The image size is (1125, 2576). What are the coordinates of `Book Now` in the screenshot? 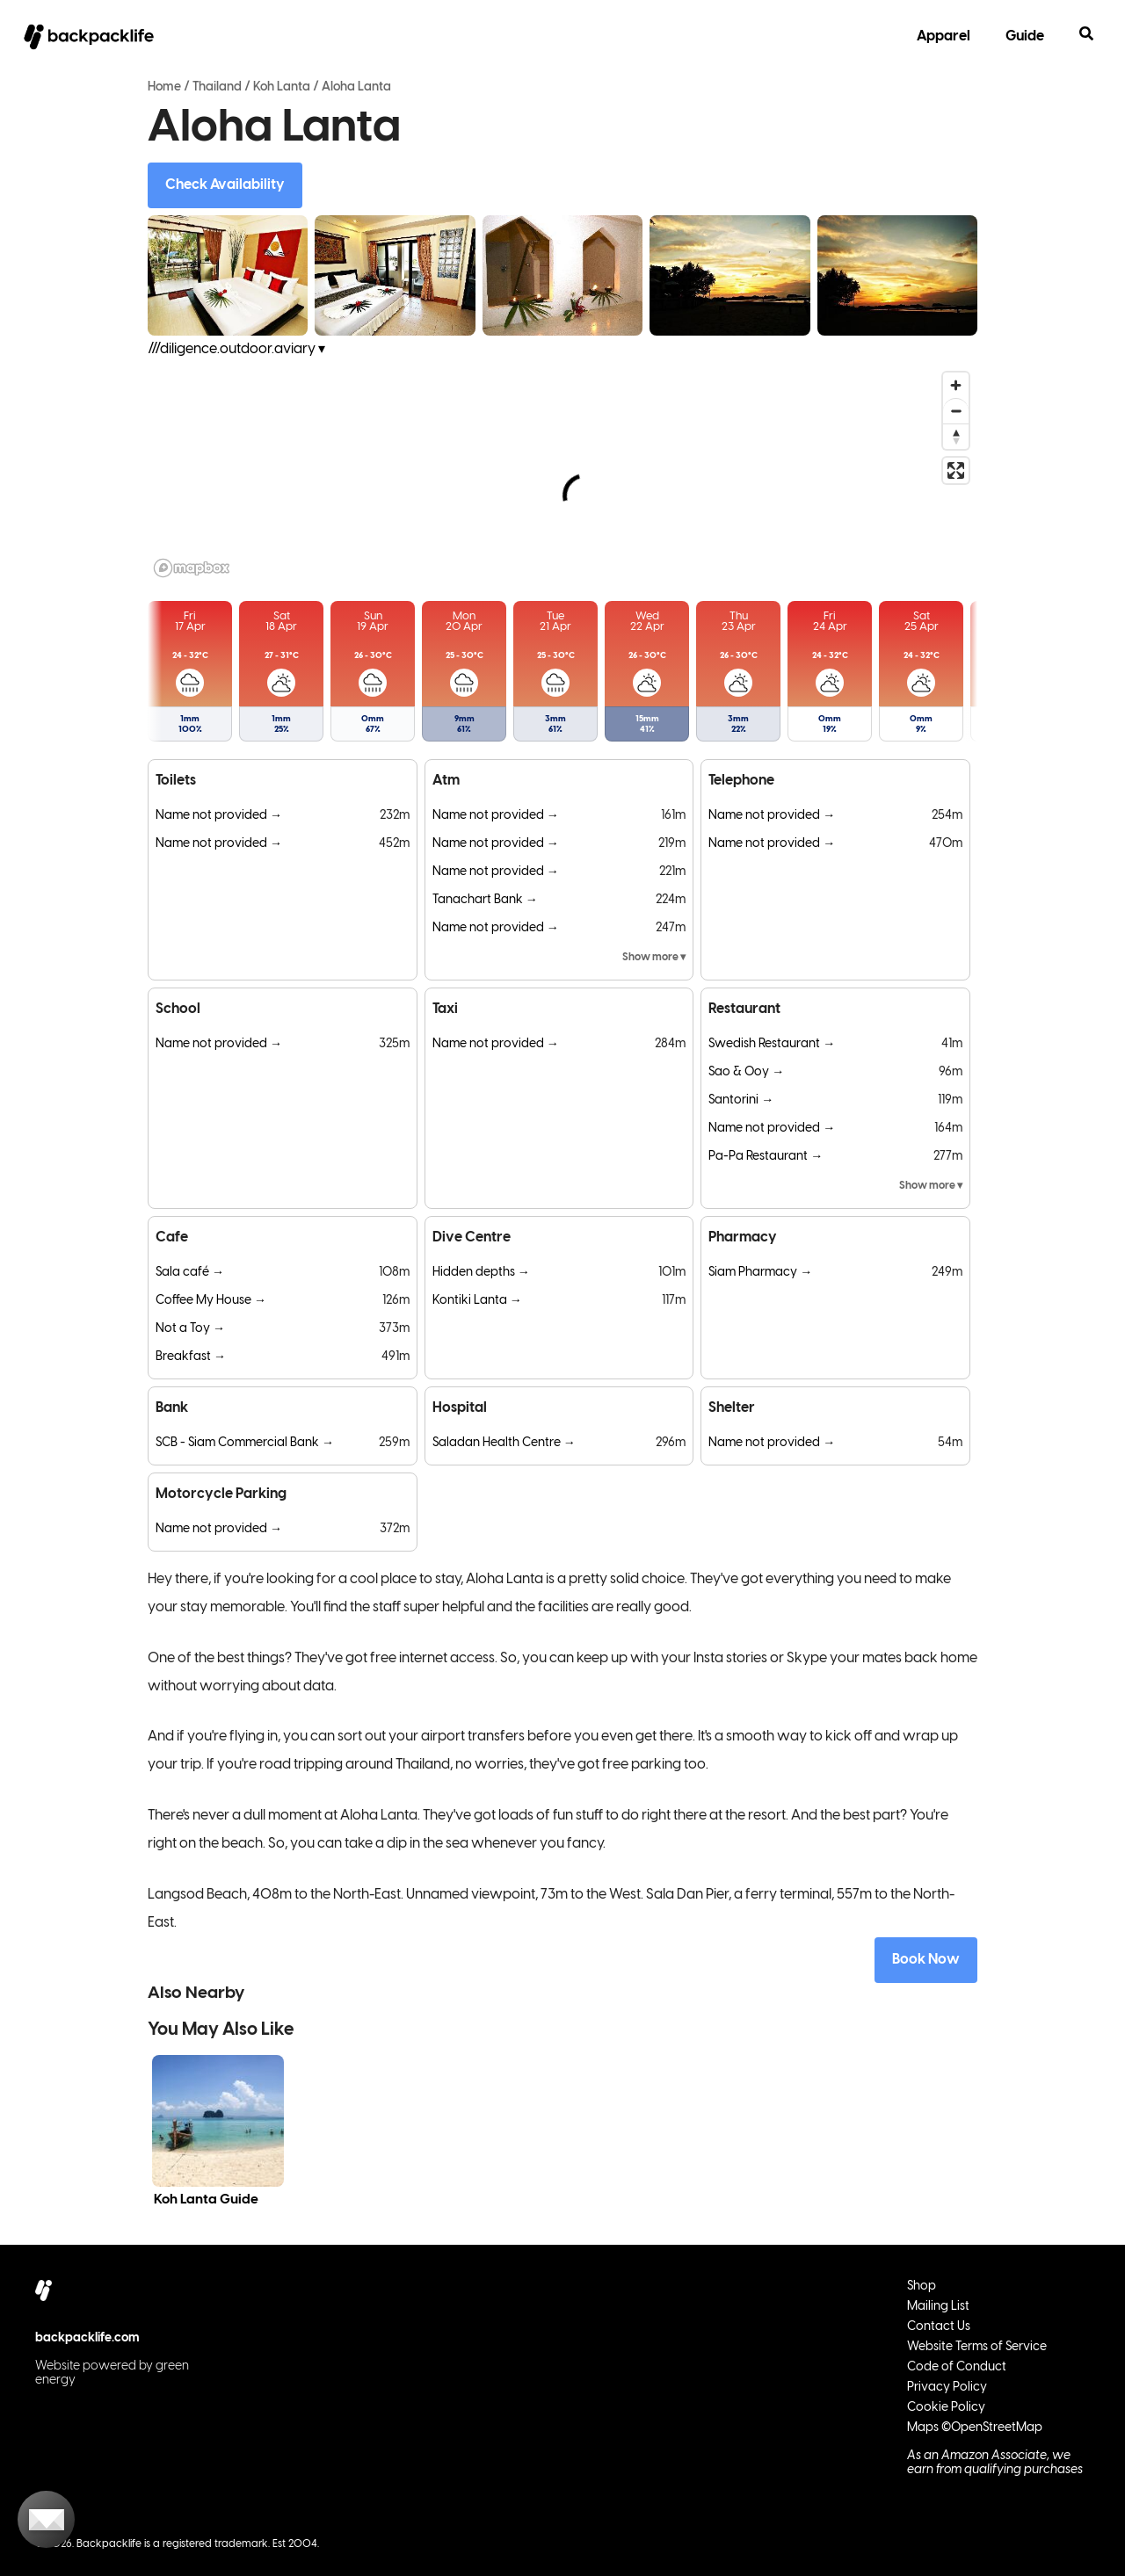 It's located at (926, 1959).